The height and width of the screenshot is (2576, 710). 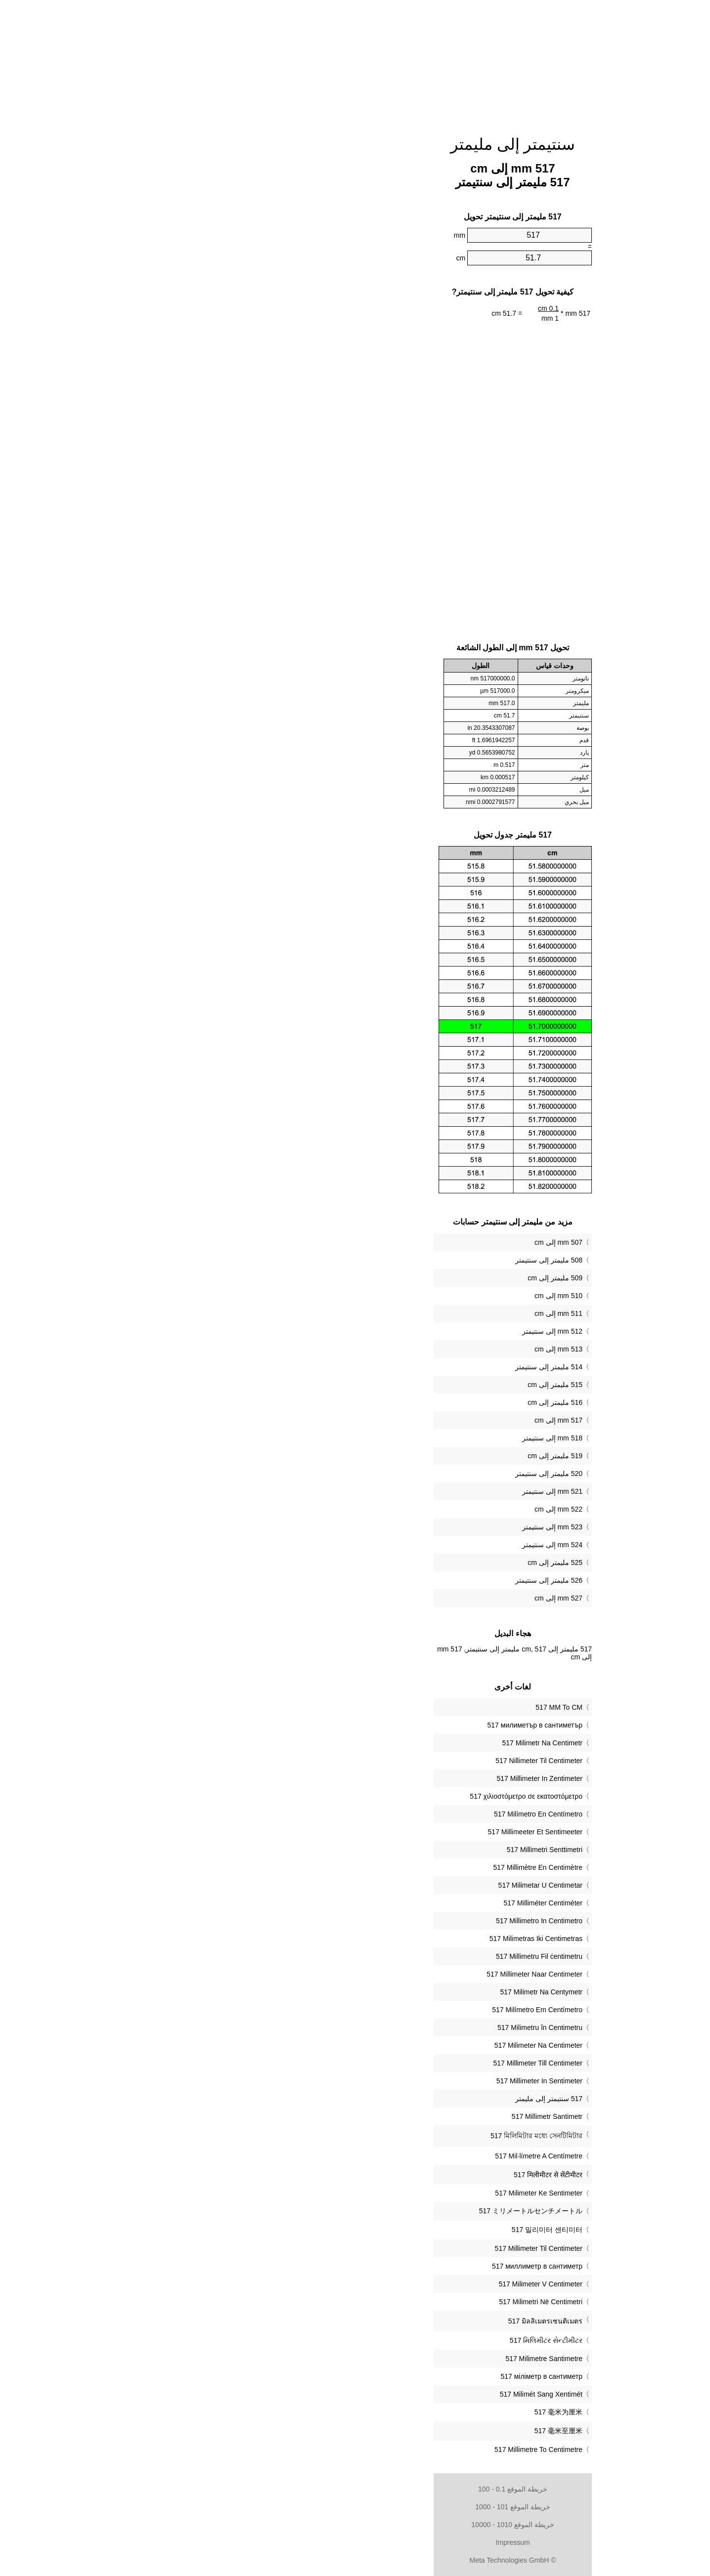 I want to click on ‎517 毫米为厘米, so click(x=401, y=2412).